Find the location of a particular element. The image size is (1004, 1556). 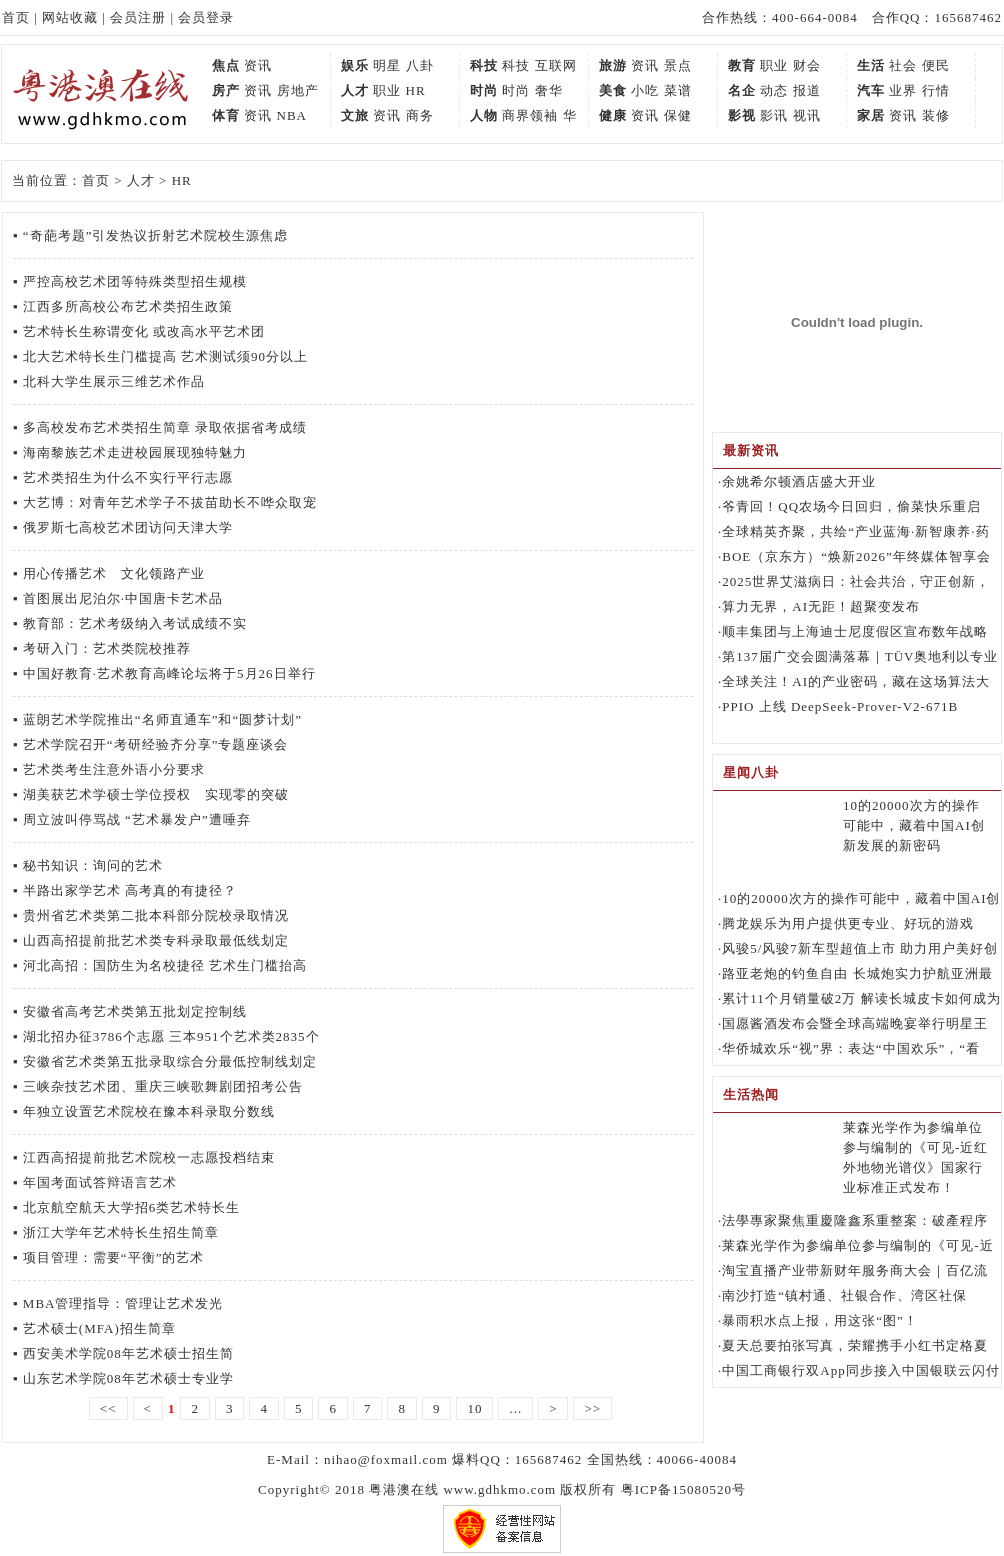

山东艺术学院08年艺术硕士专业学 is located at coordinates (128, 1378).